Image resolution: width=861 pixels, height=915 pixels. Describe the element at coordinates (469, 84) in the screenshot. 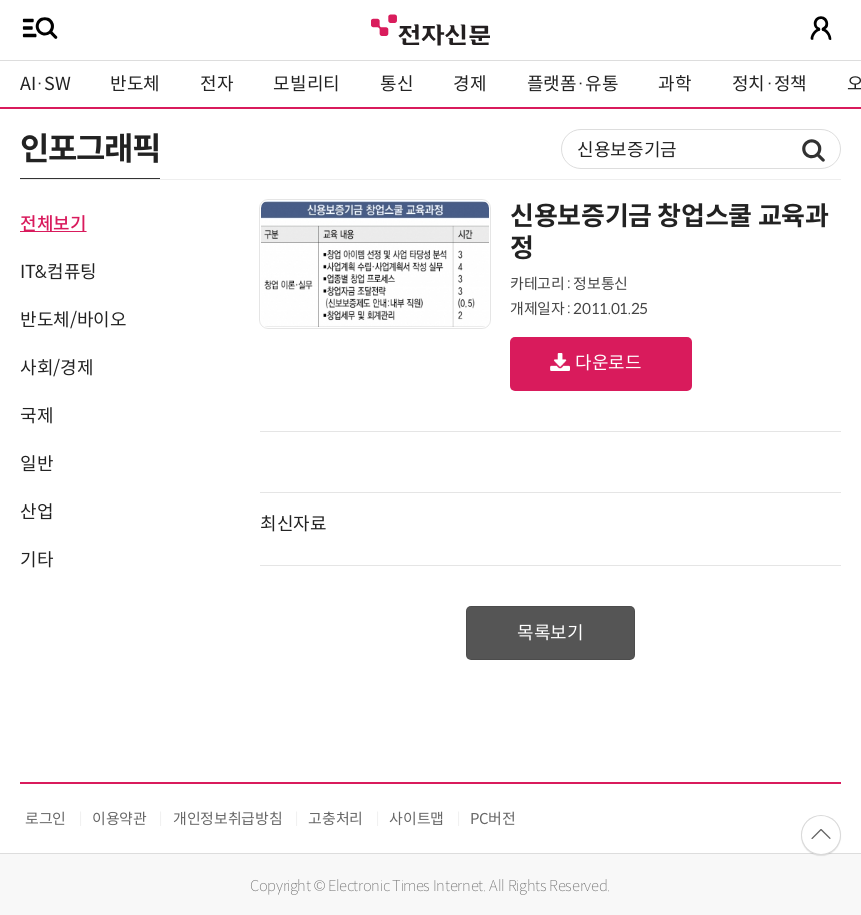

I see `경제` at that location.